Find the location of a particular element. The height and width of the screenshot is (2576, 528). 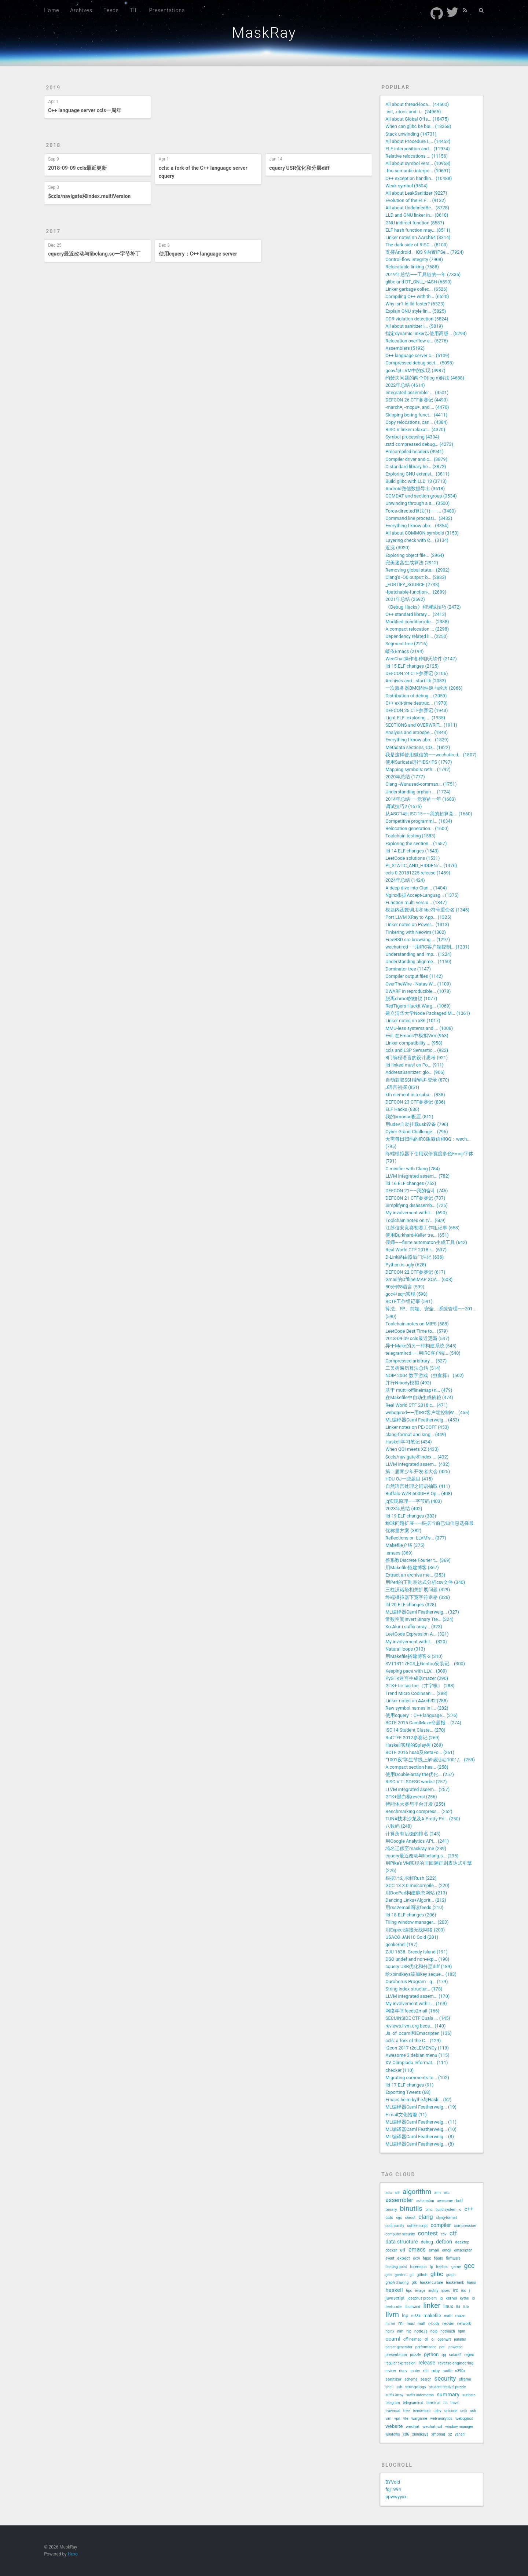

江苏信安竞赛初赛工作组记事 (658) is located at coordinates (422, 1227).